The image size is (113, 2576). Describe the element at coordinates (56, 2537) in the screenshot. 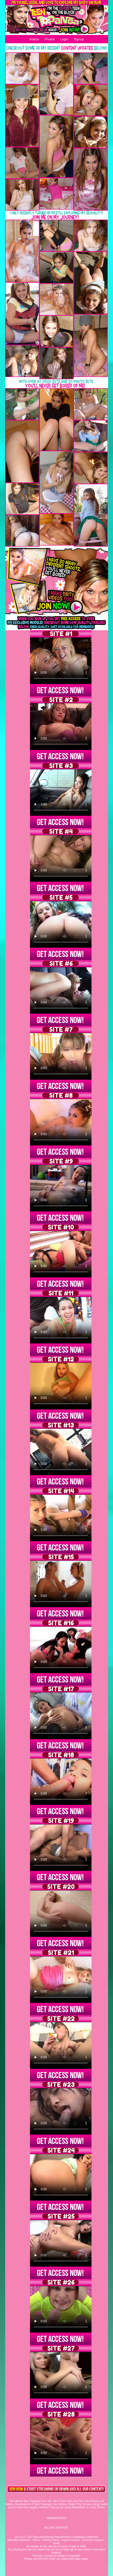

I see `18 U.S.C. 2257 Record-Keeping Requirements Compliance statement` at that location.